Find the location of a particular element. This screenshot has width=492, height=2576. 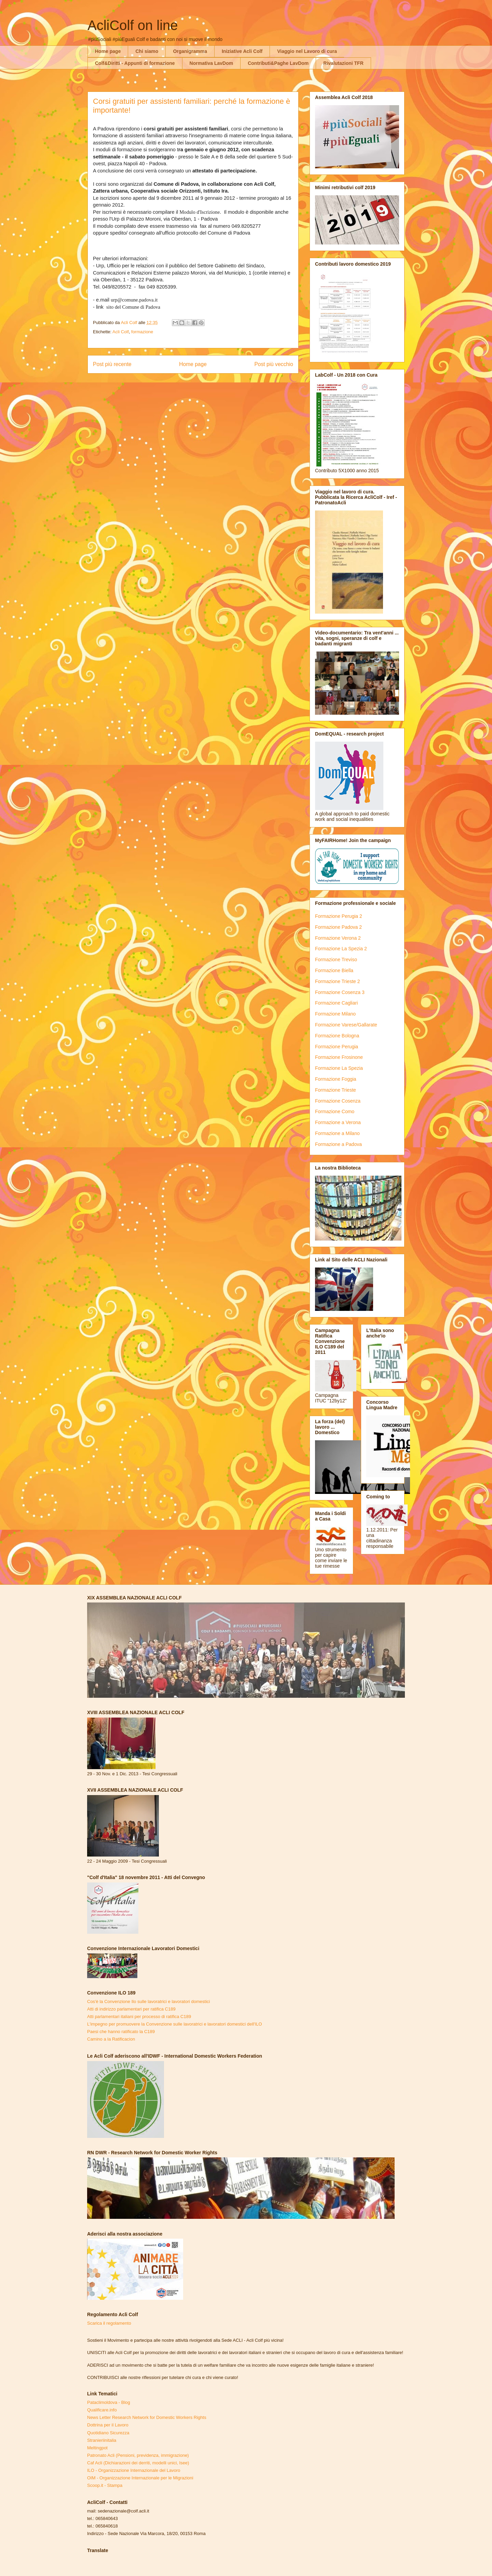

Qualificare.info is located at coordinates (102, 2409).